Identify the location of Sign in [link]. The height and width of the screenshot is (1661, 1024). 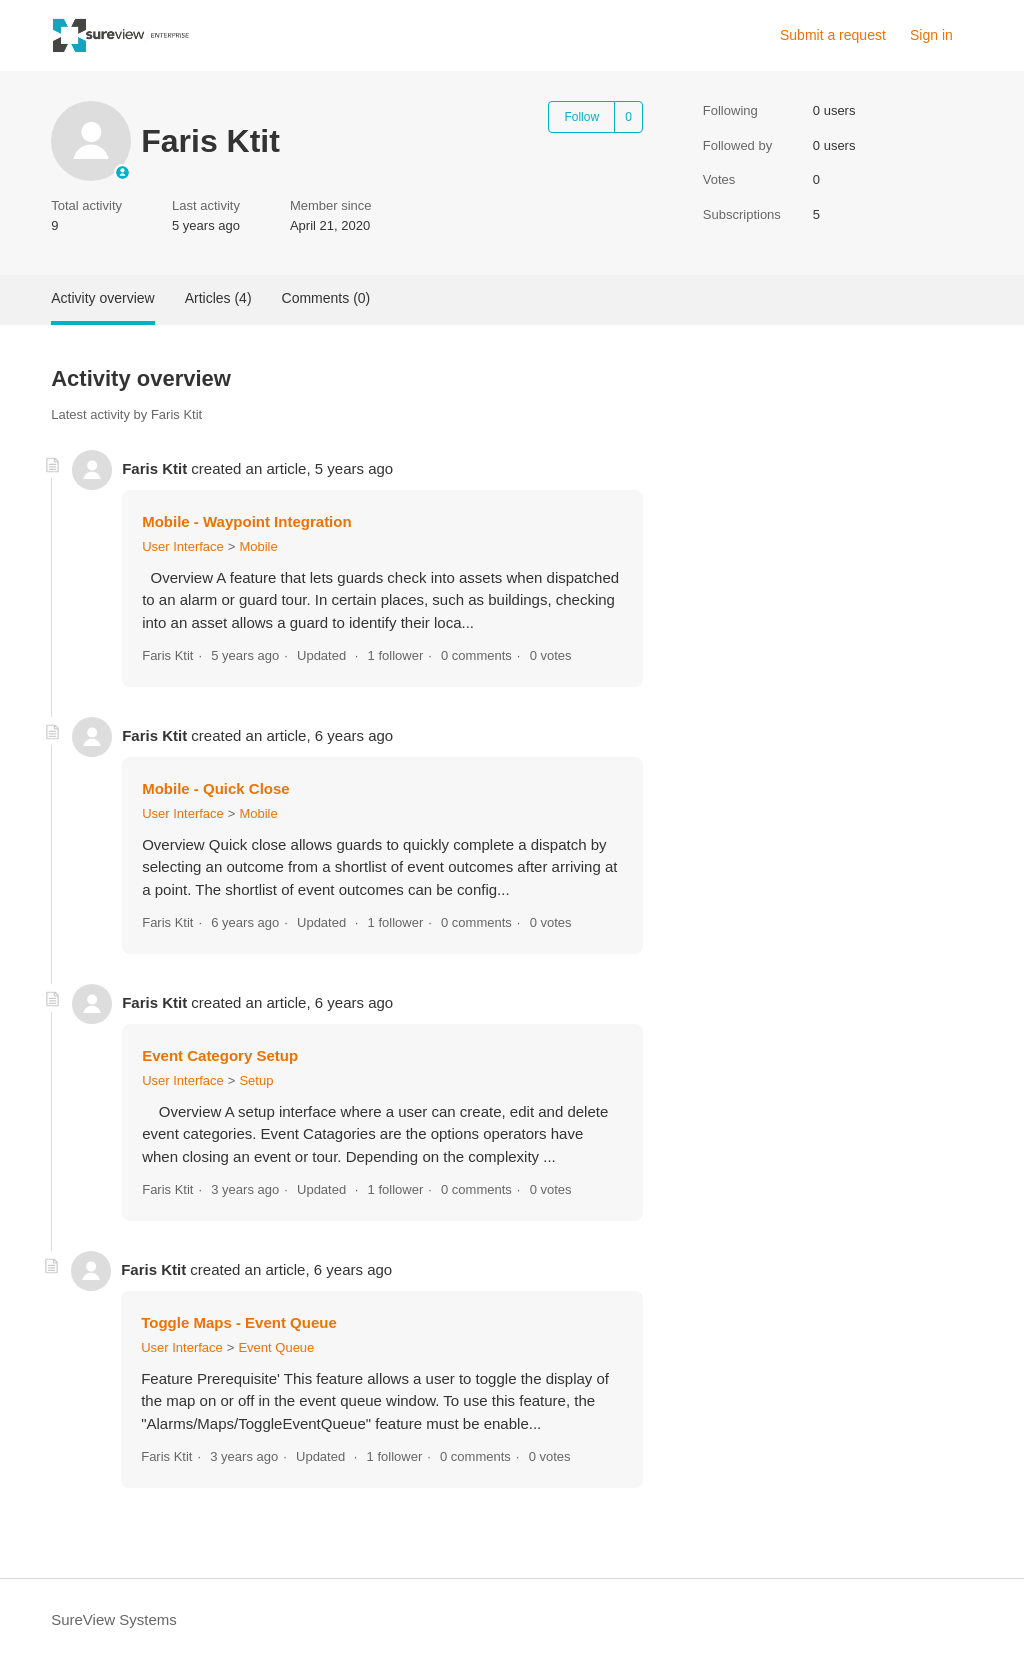
(931, 35).